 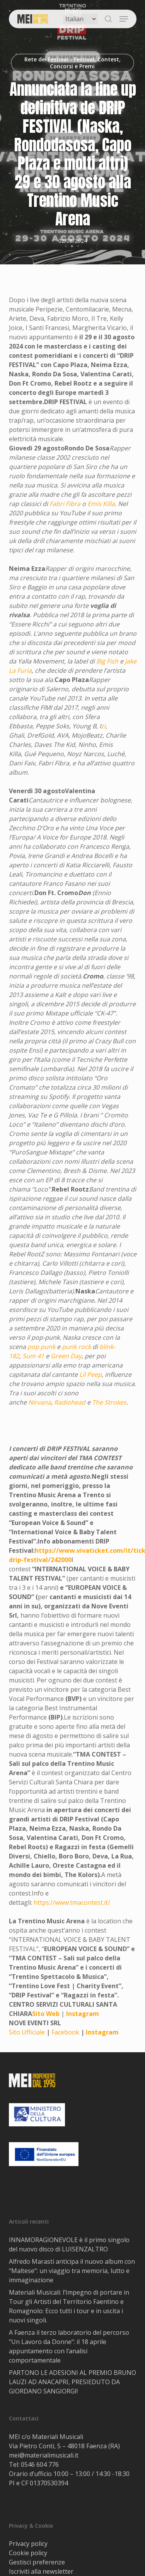 What do you see at coordinates (72, 1902) in the screenshot?
I see `https://www.tmacontest.it/` at bounding box center [72, 1902].